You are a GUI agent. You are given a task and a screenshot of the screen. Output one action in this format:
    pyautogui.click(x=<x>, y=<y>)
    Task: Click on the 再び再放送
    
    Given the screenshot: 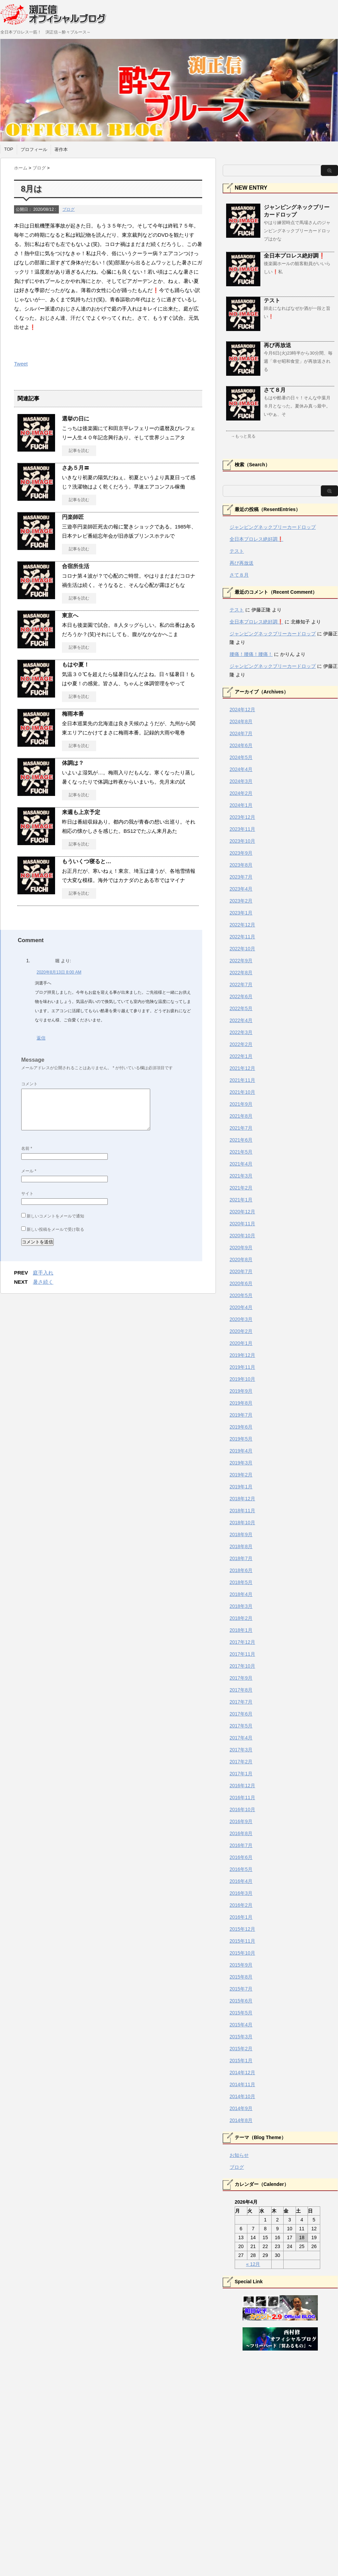 What is the action you would take?
    pyautogui.click(x=277, y=345)
    